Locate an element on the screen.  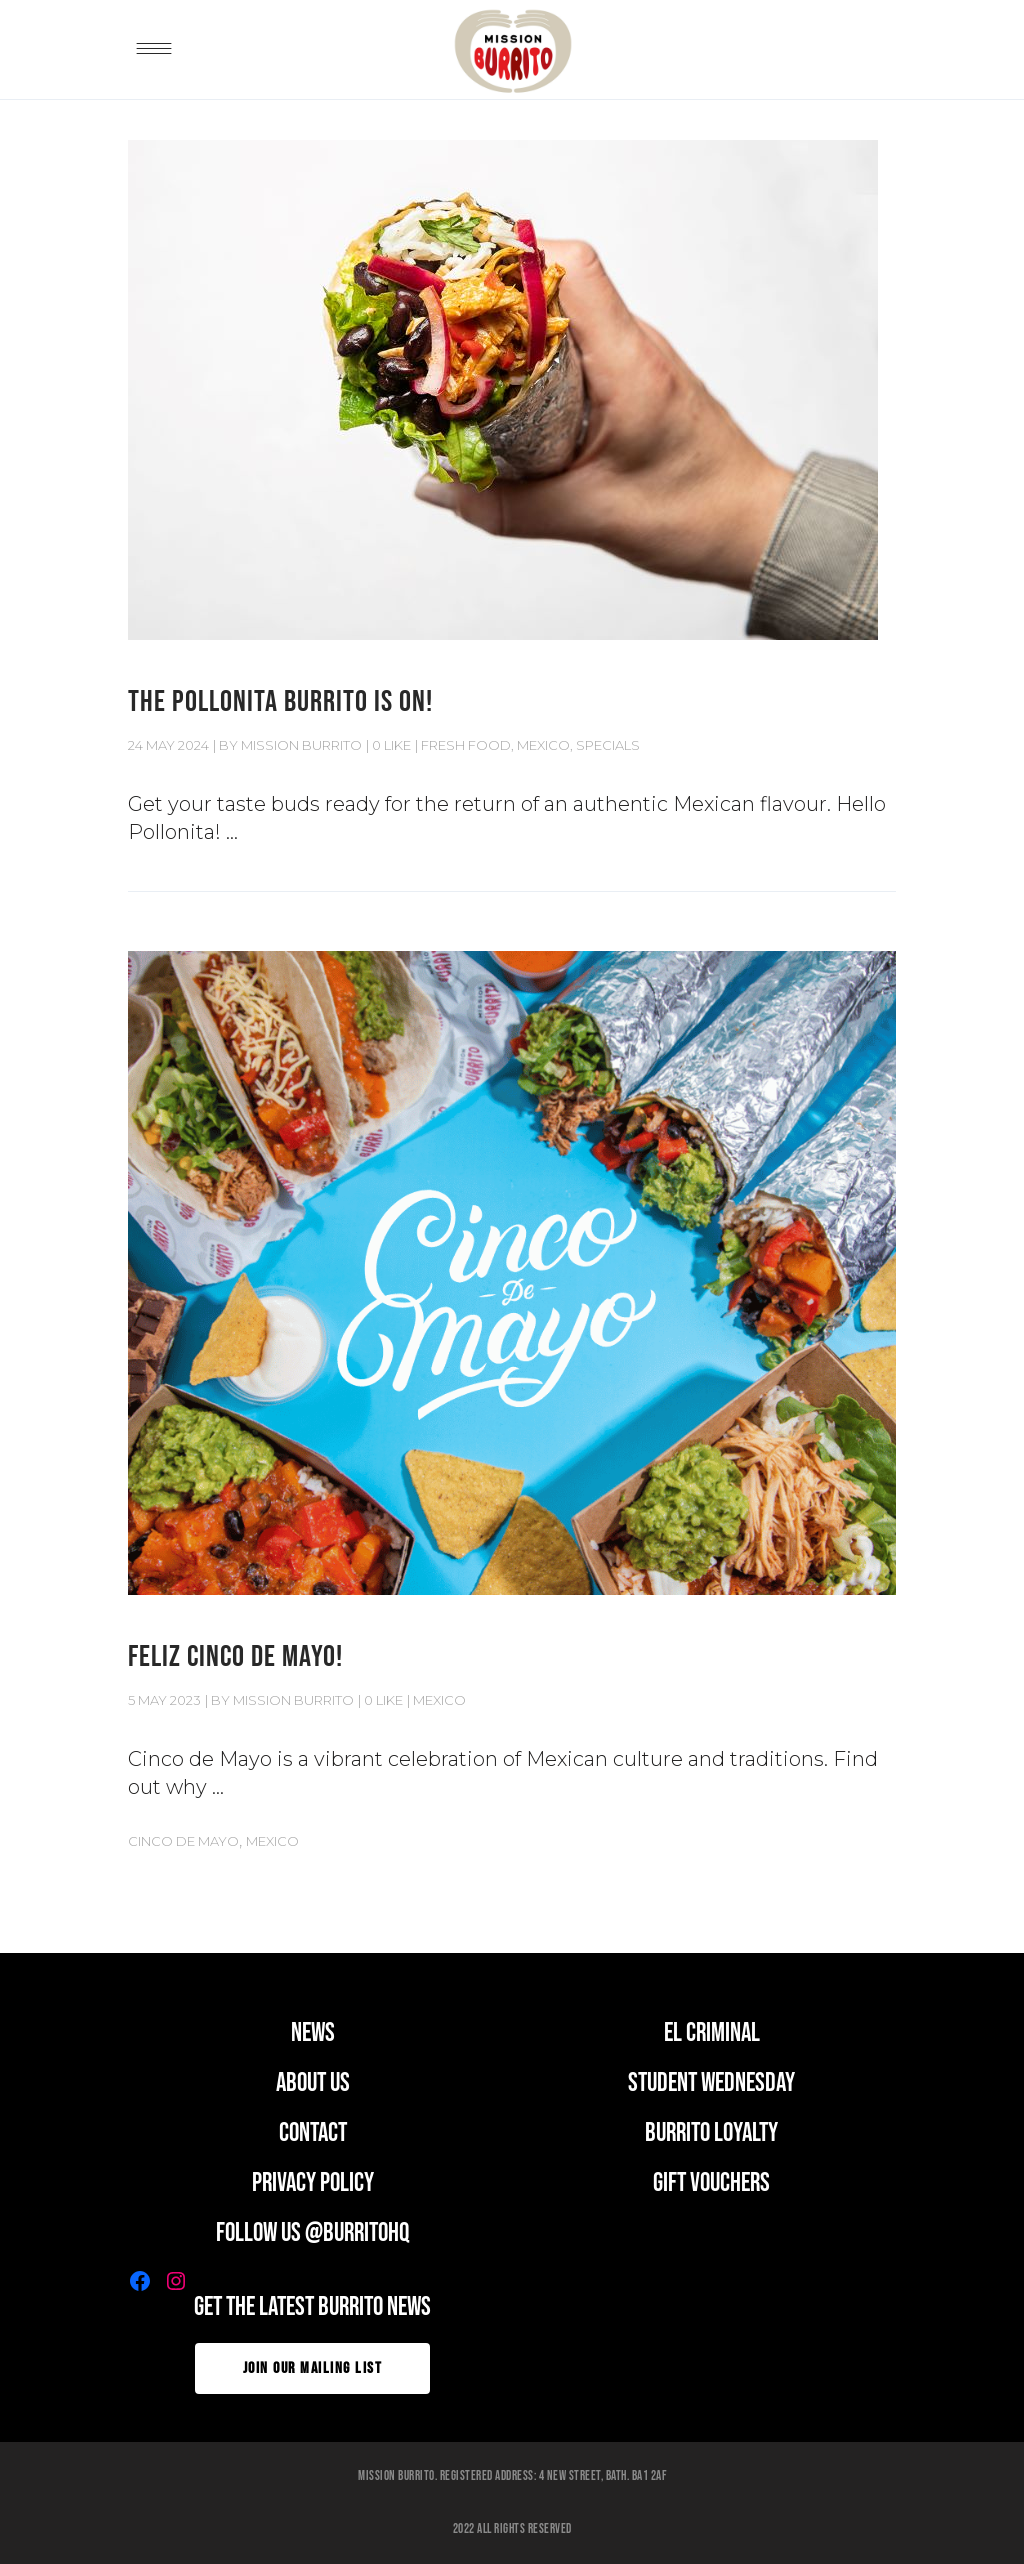
Fresh Food is located at coordinates (466, 745).